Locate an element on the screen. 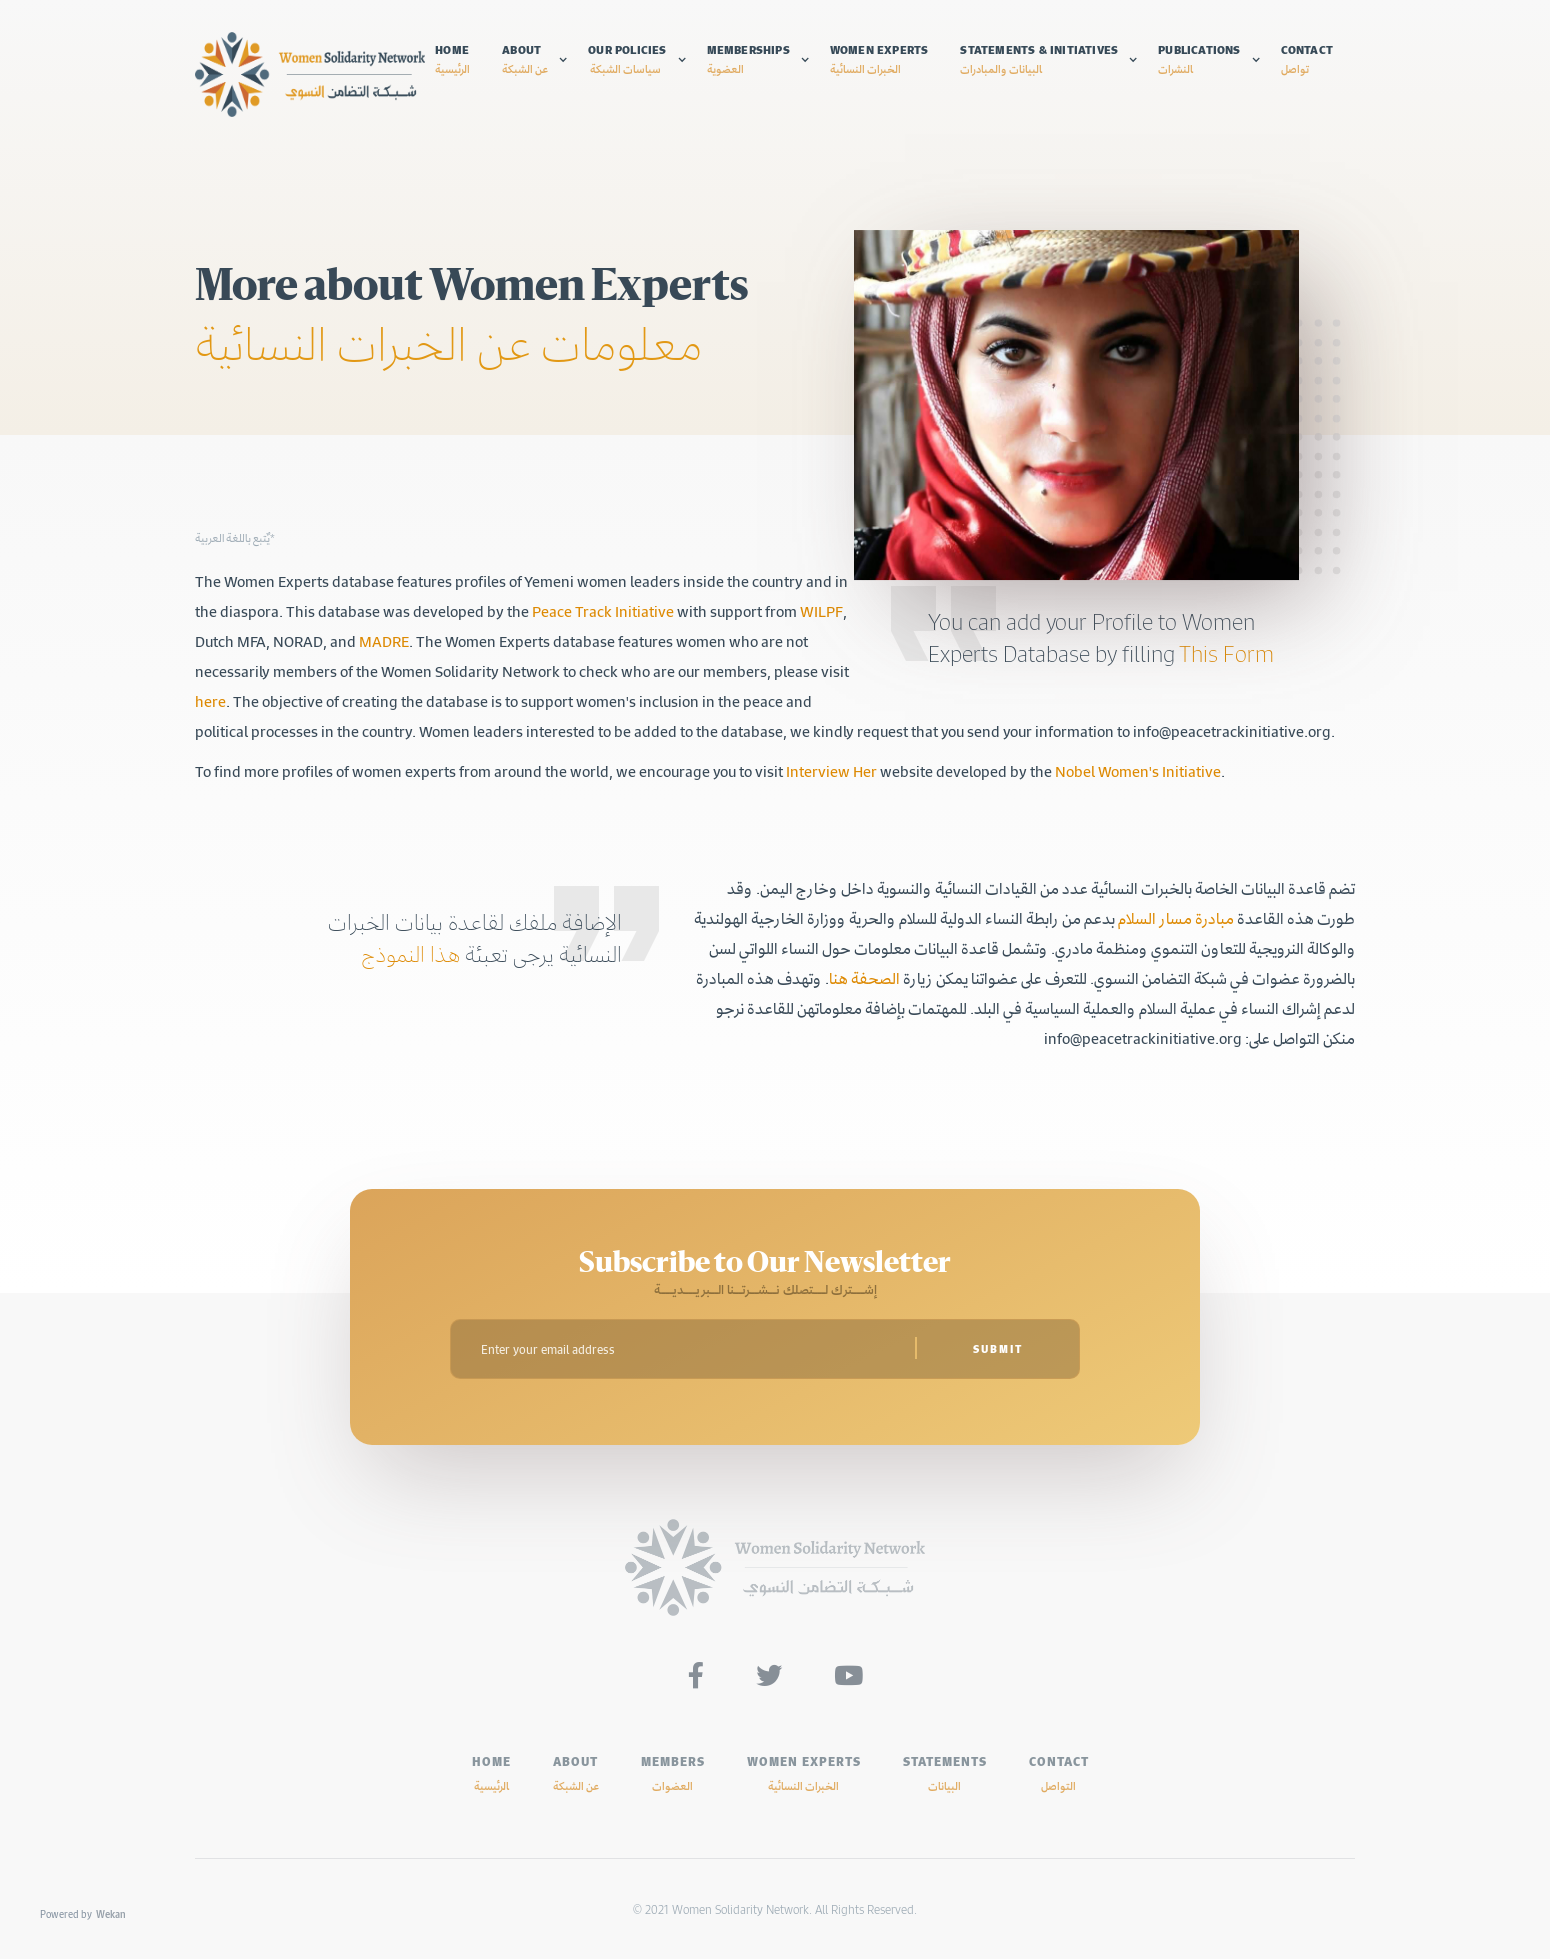 The width and height of the screenshot is (1550, 1959). Interview Her is located at coordinates (830, 771).